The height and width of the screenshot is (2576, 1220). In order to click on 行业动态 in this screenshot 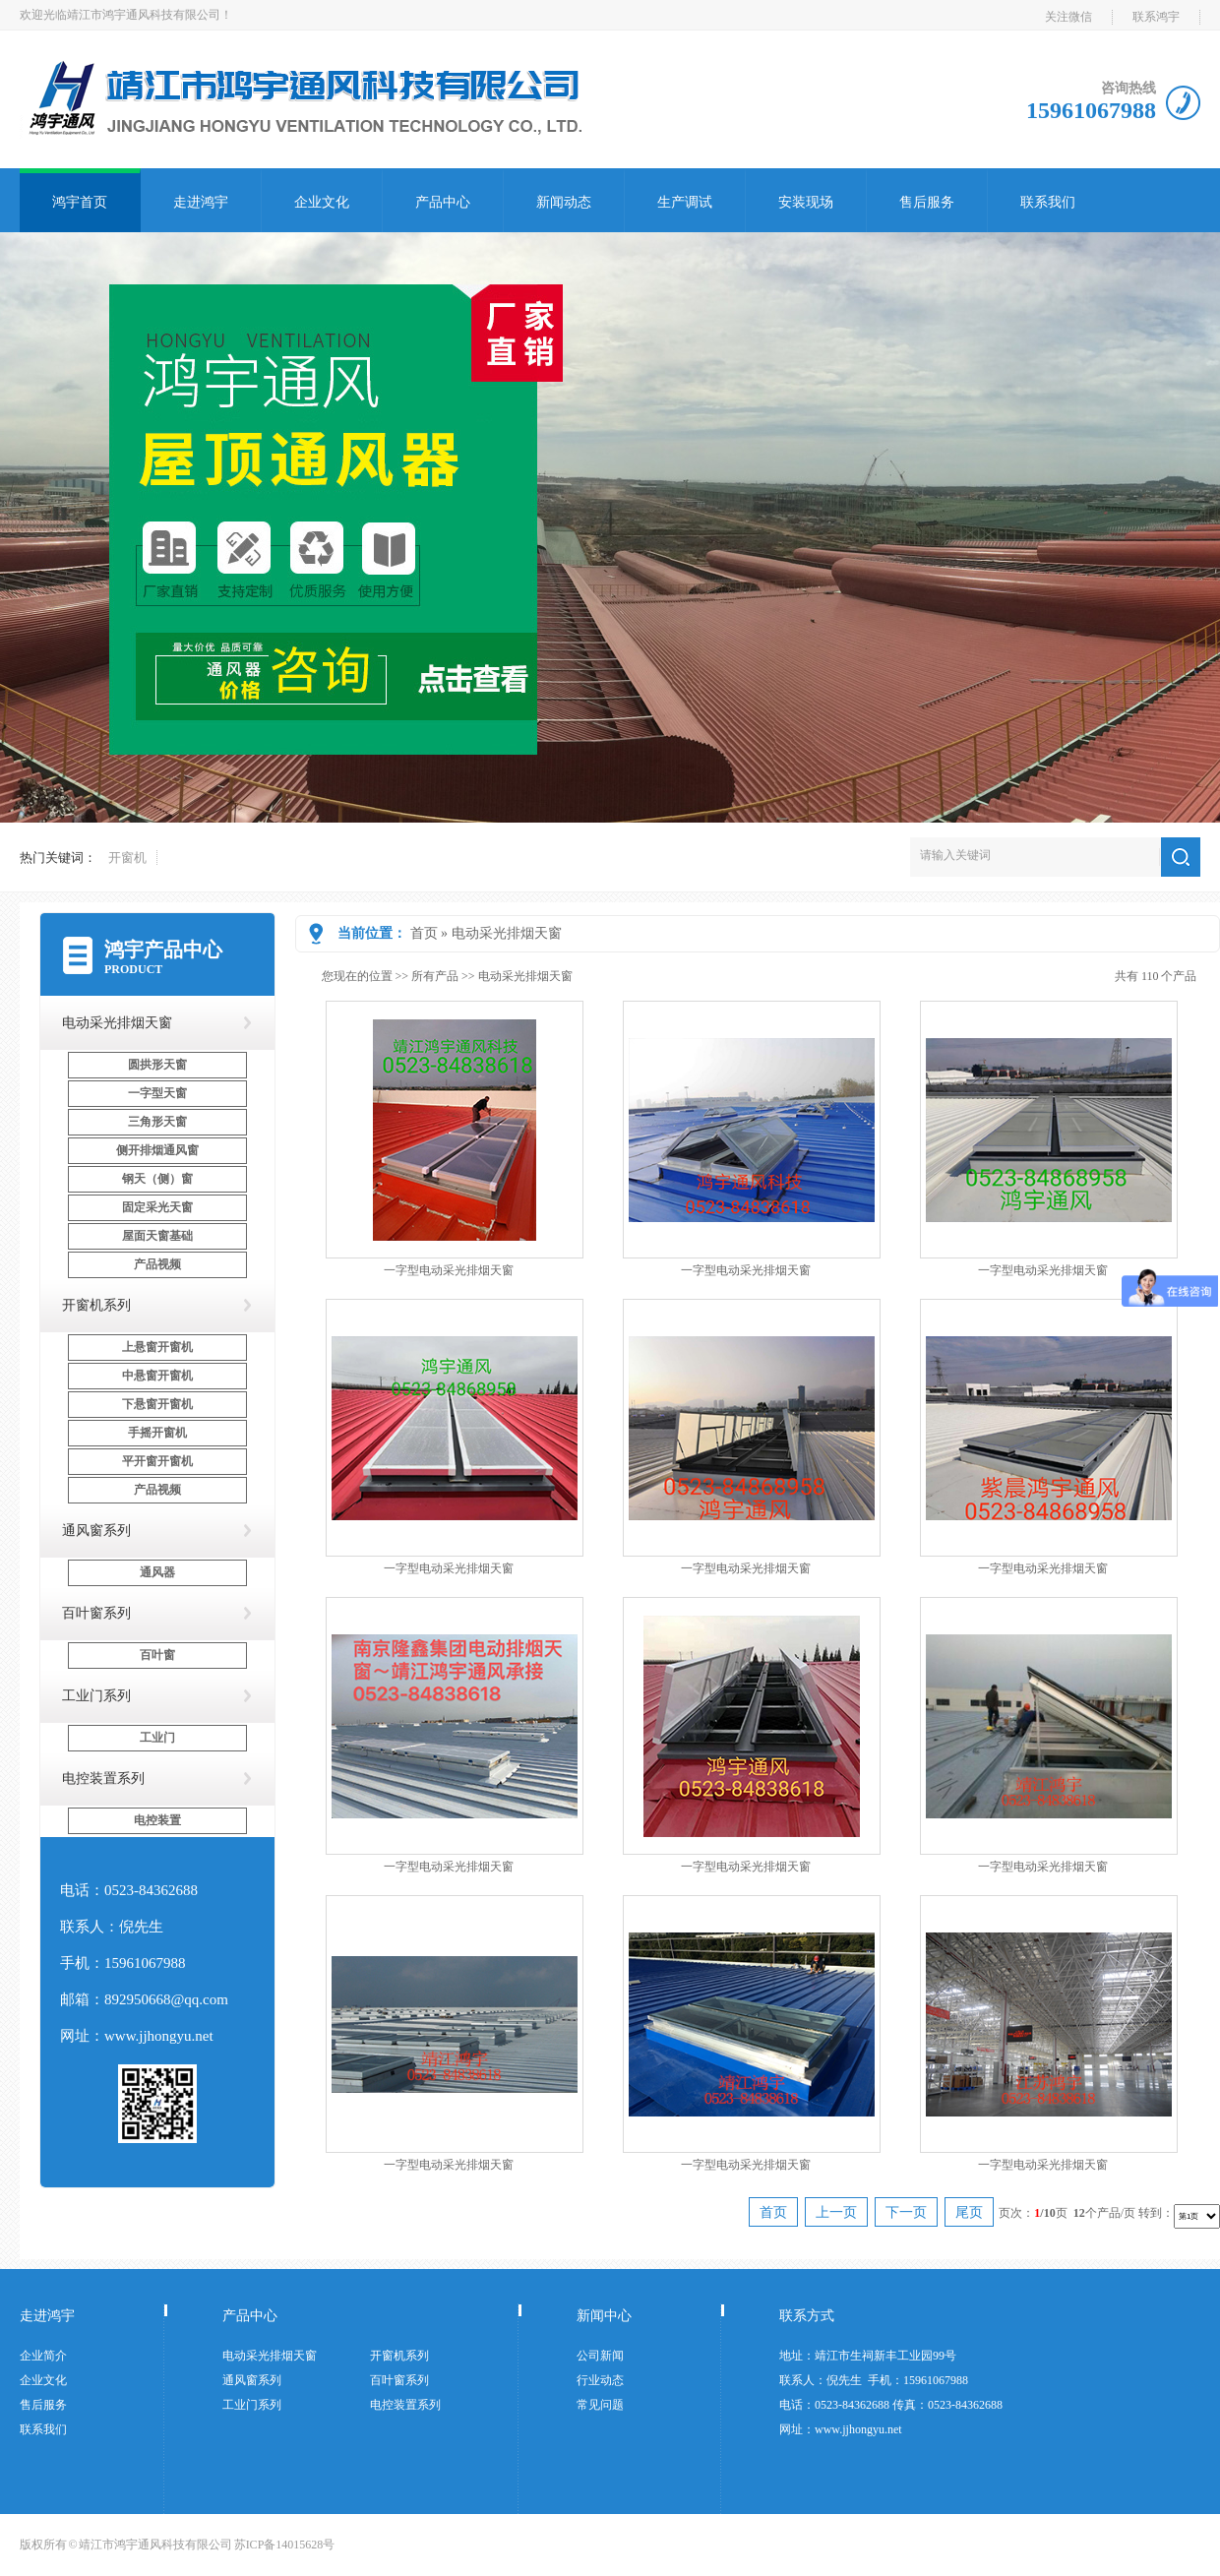, I will do `click(600, 2380)`.